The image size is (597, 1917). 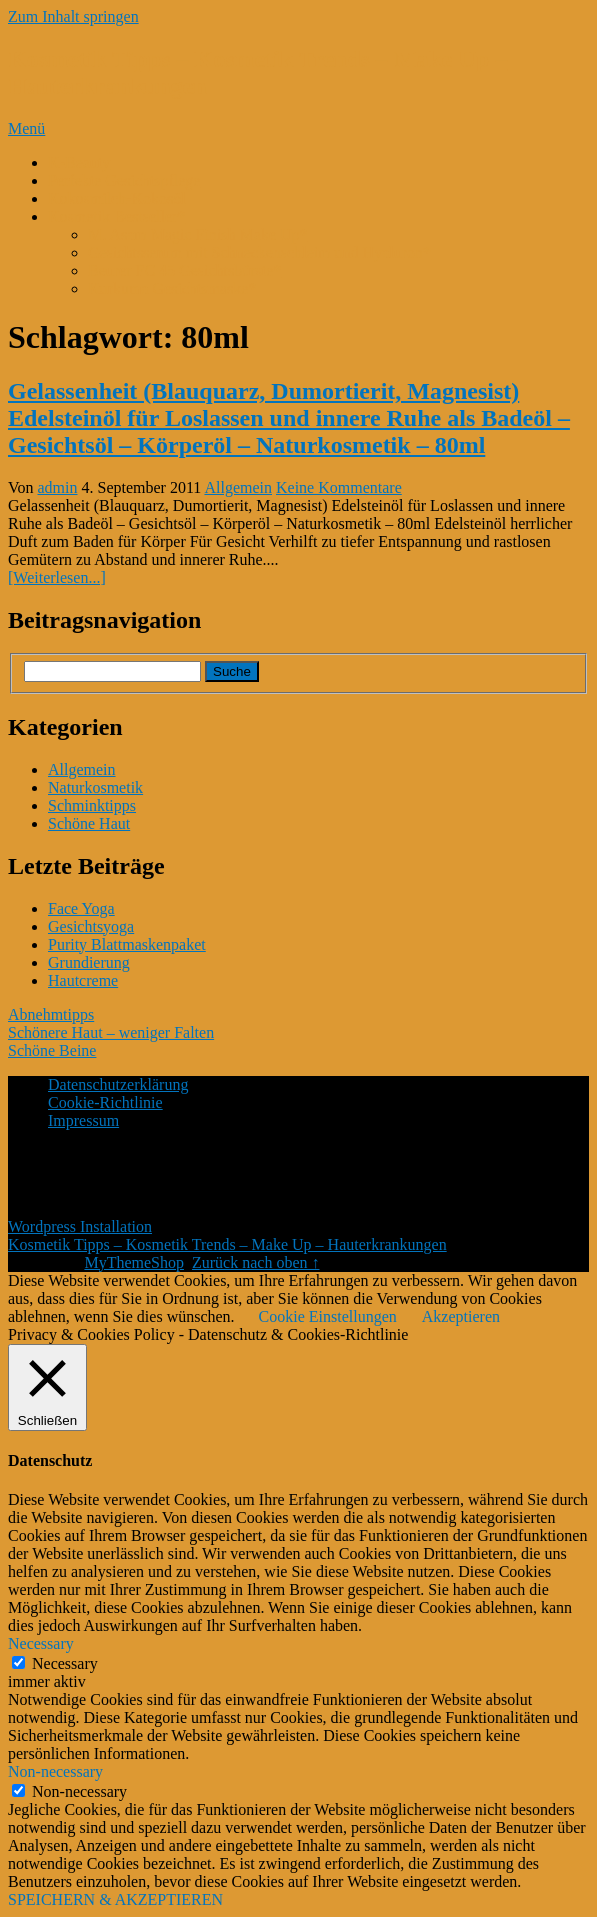 What do you see at coordinates (83, 980) in the screenshot?
I see `Hautcreme` at bounding box center [83, 980].